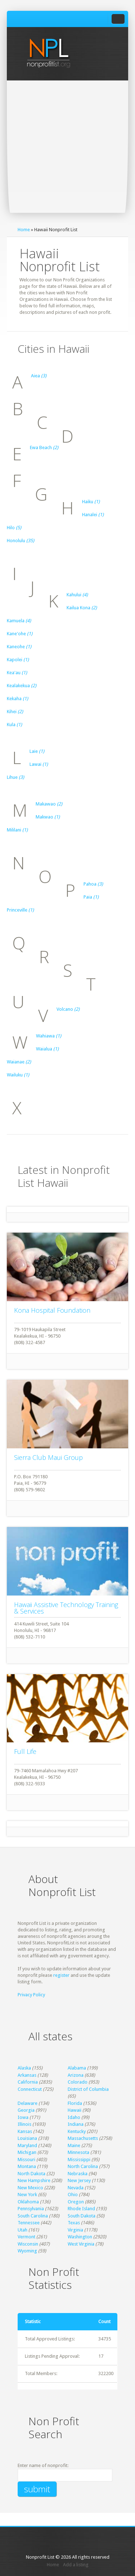 The image size is (135, 2576). I want to click on Pahoa, so click(93, 884).